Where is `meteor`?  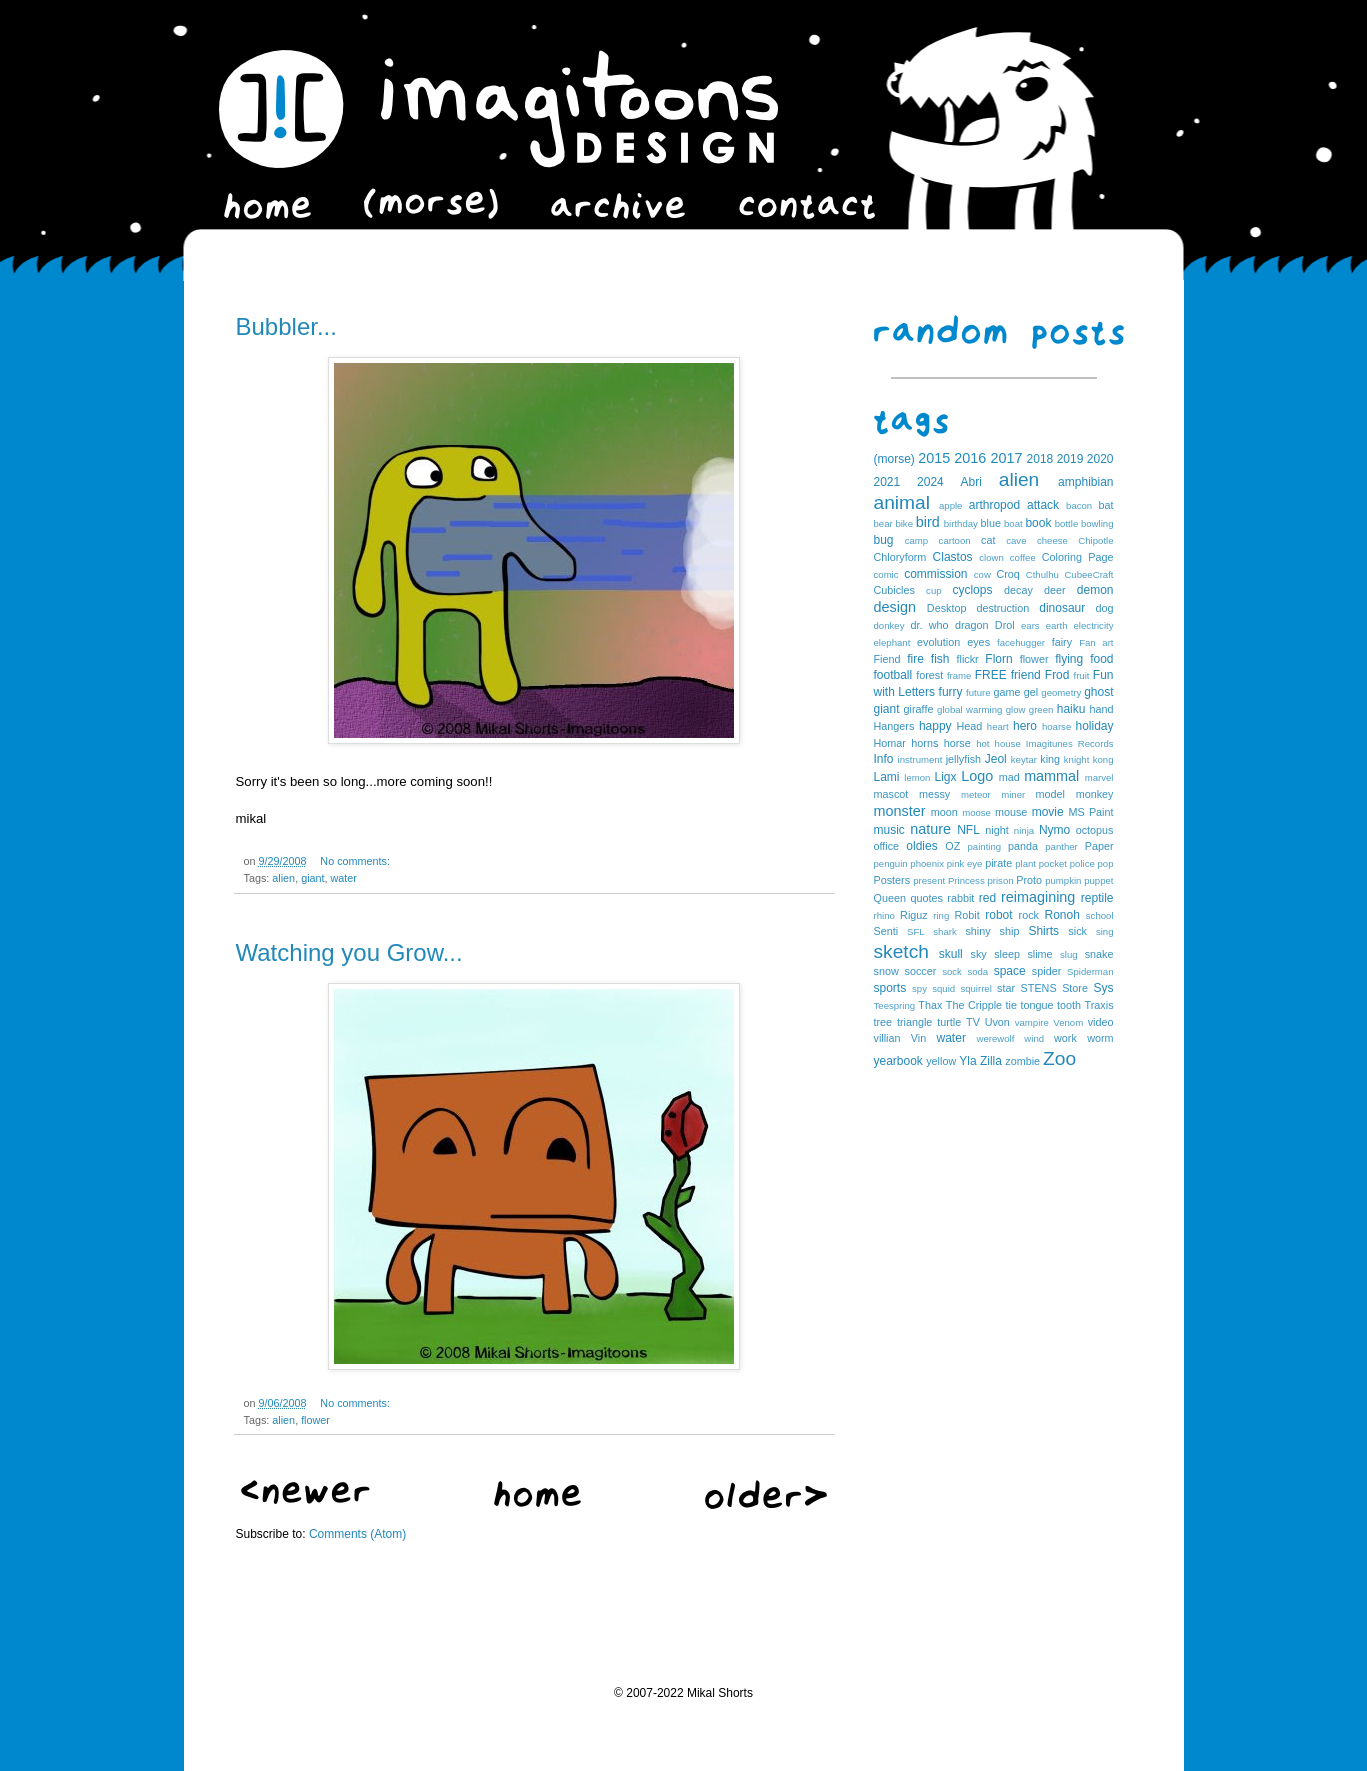
meteor is located at coordinates (976, 794).